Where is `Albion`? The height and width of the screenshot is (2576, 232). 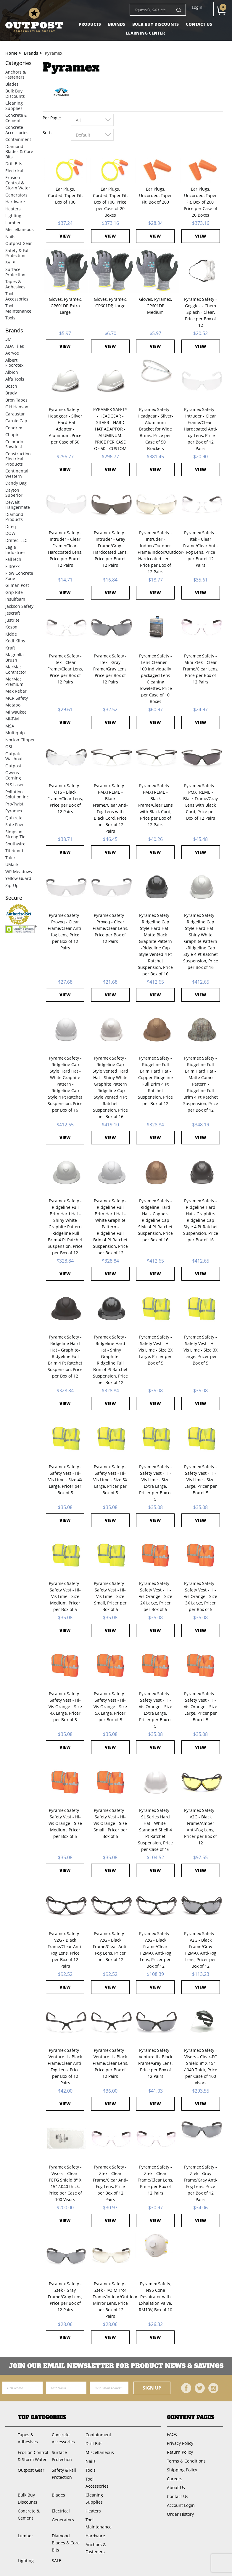 Albion is located at coordinates (11, 372).